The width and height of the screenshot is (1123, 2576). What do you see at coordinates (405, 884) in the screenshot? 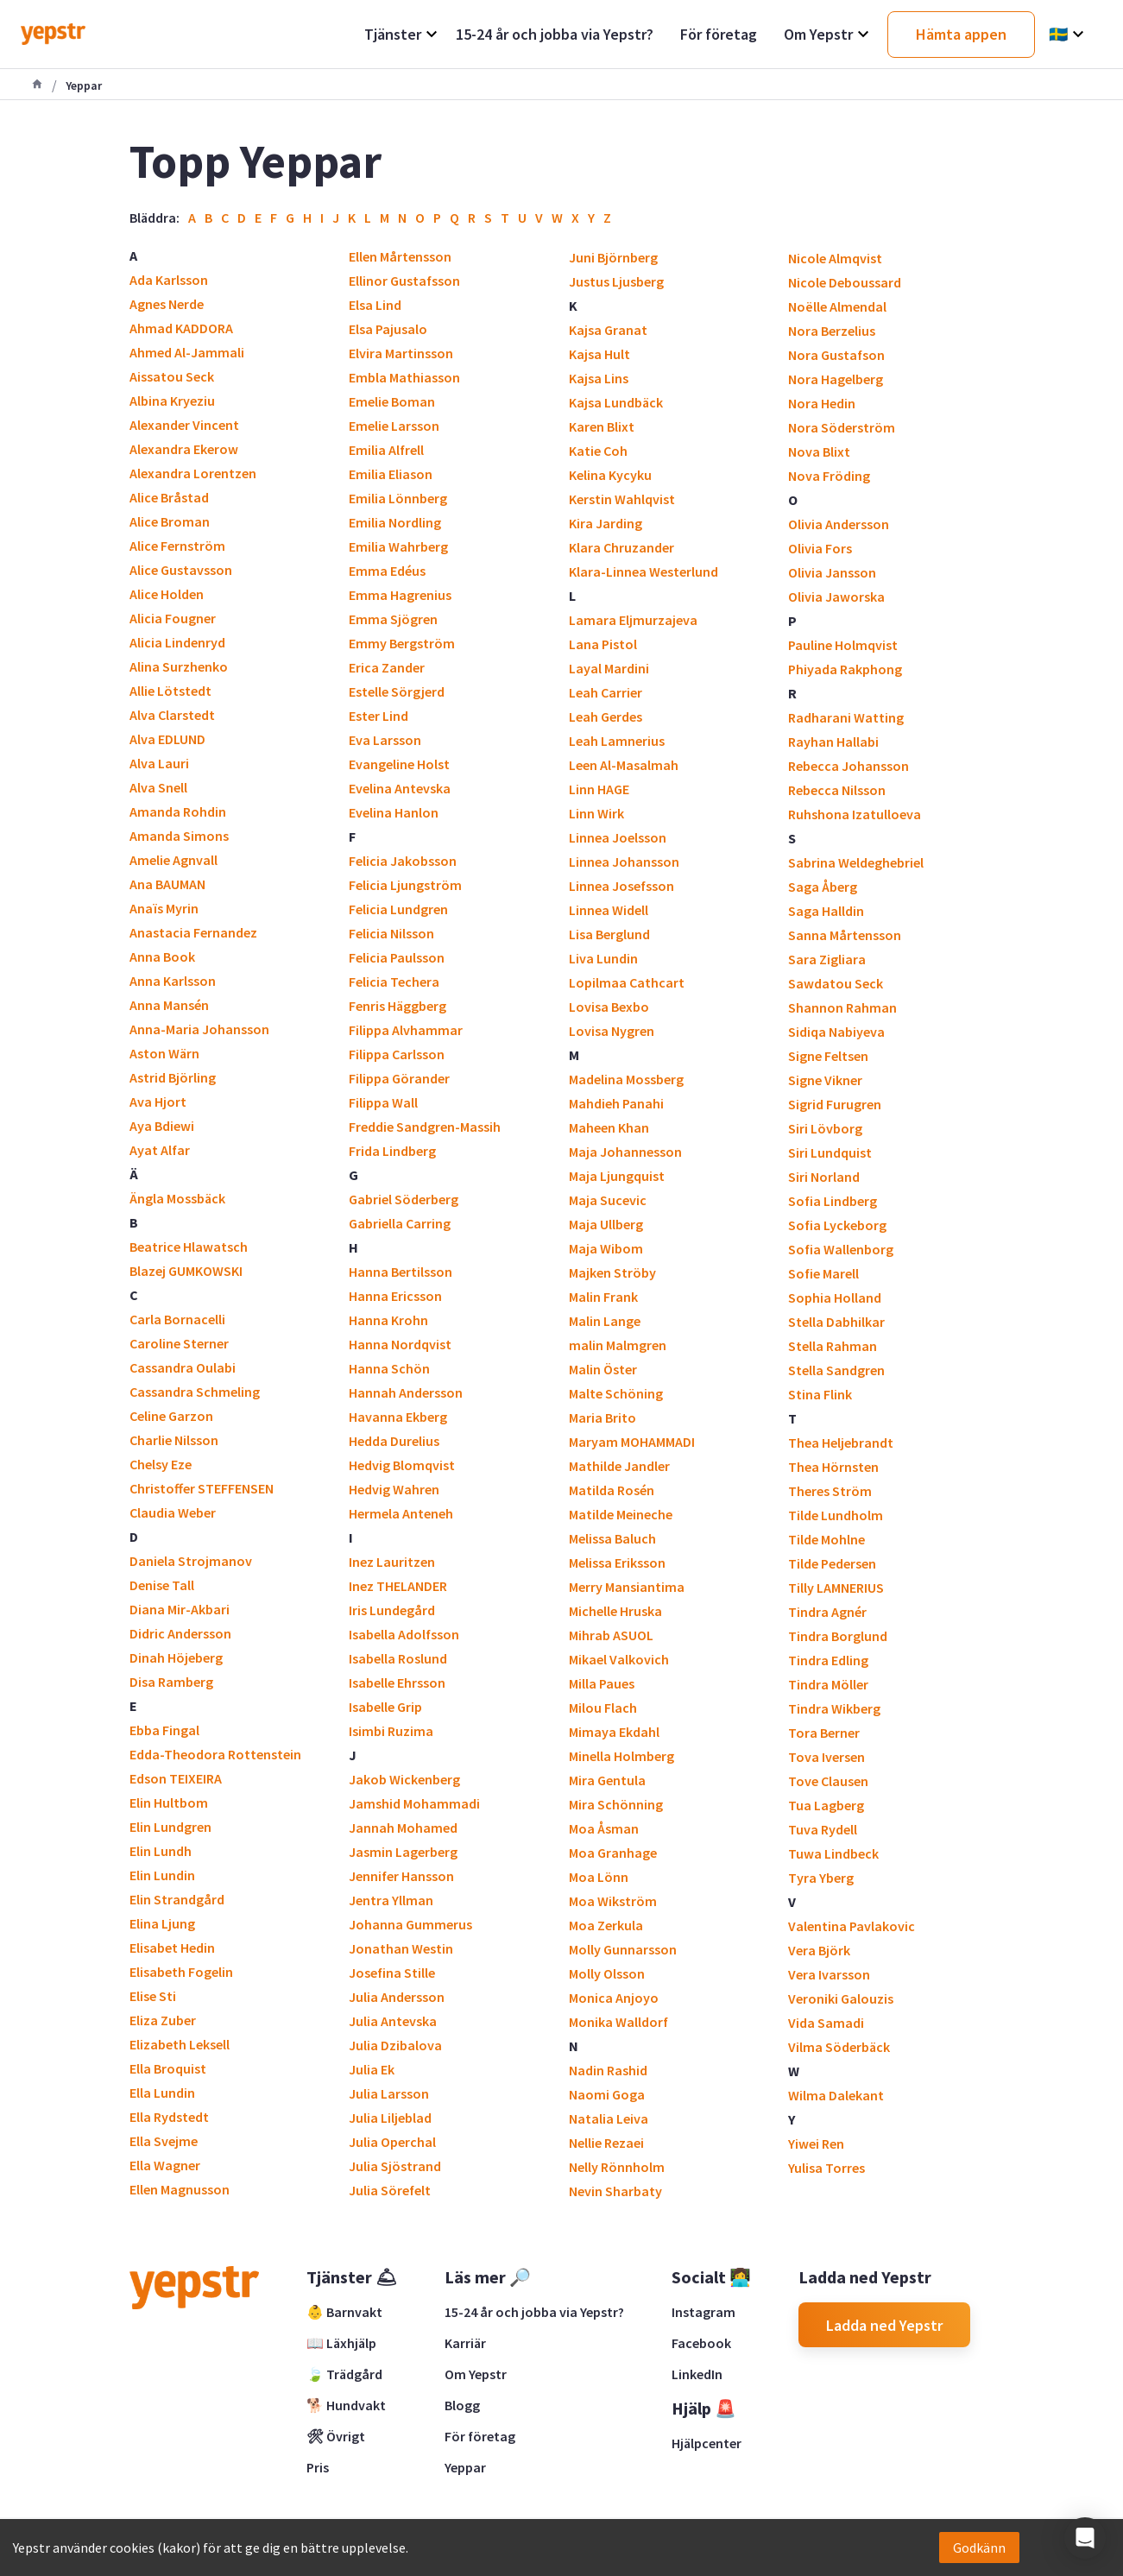
I see `Felicia Ljungström` at bounding box center [405, 884].